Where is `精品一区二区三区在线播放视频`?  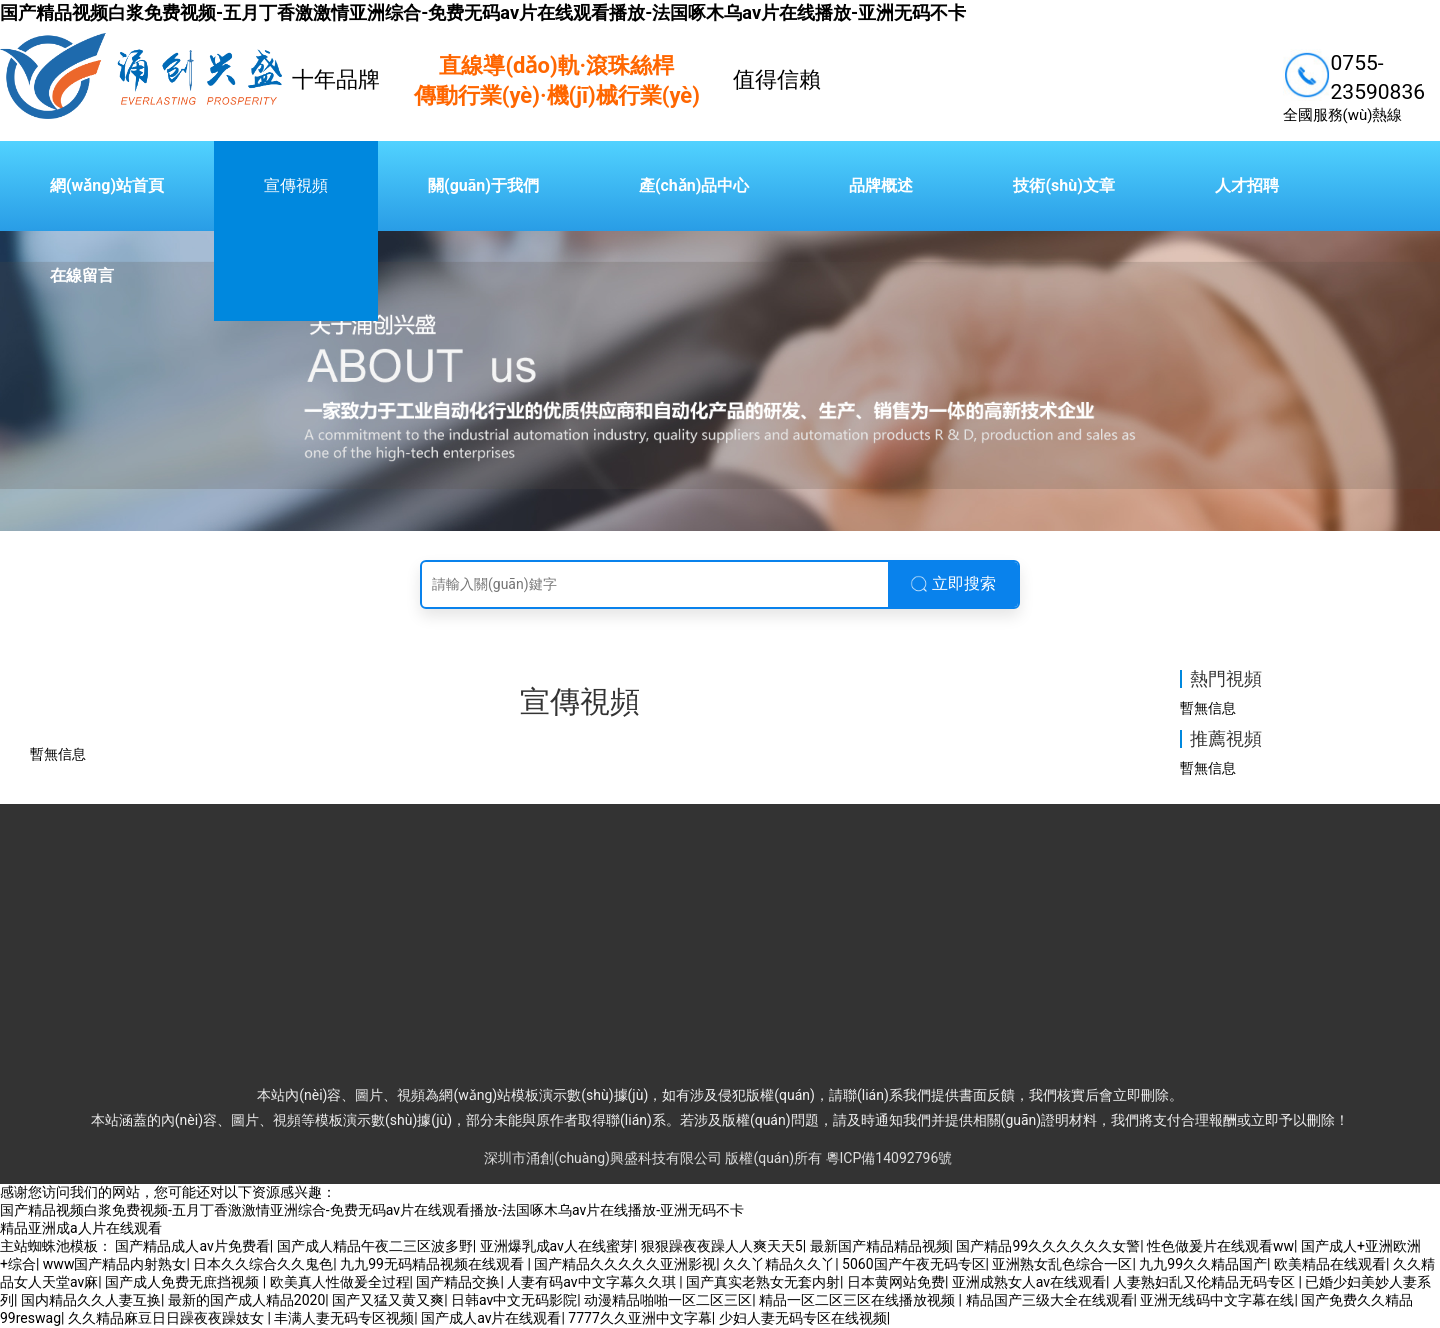
精品一区二区三区在线播放视频 is located at coordinates (858, 1300).